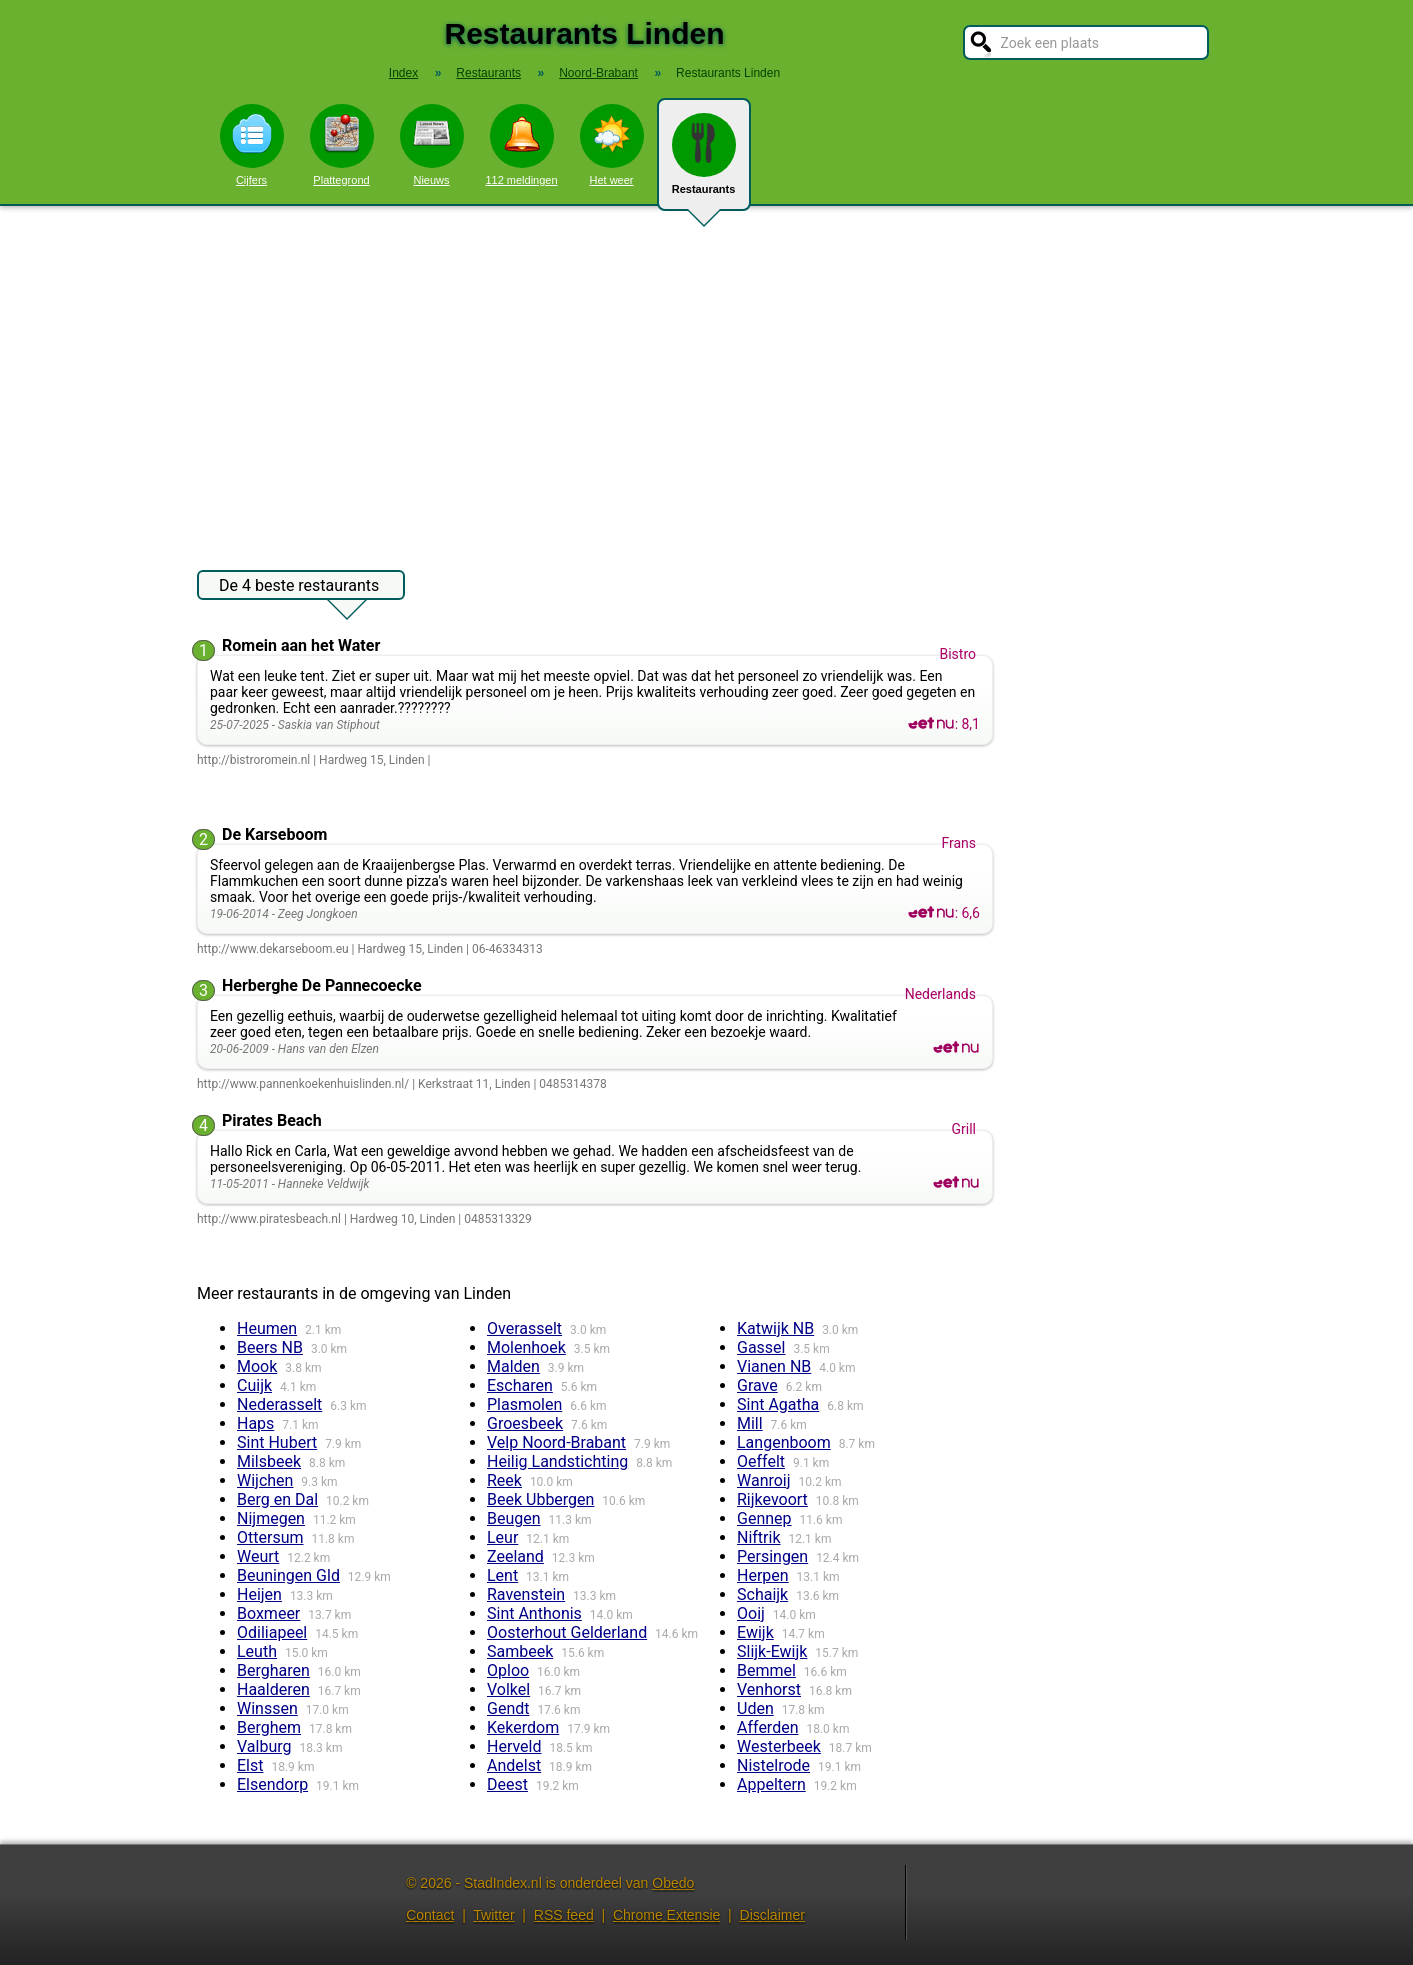  I want to click on Andelst, so click(514, 1765).